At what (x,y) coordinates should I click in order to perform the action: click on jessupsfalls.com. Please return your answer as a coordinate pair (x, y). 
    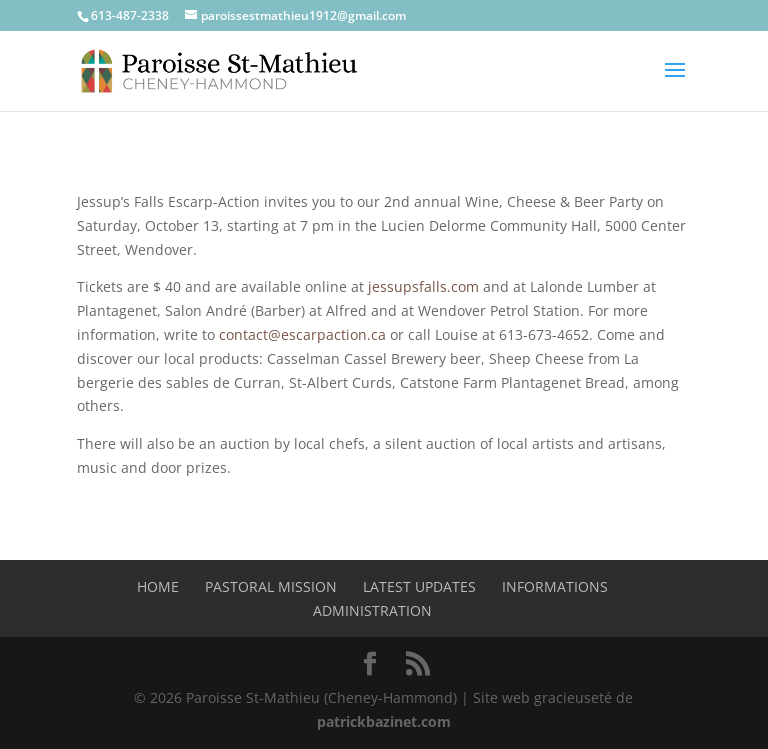
    Looking at the image, I should click on (423, 286).